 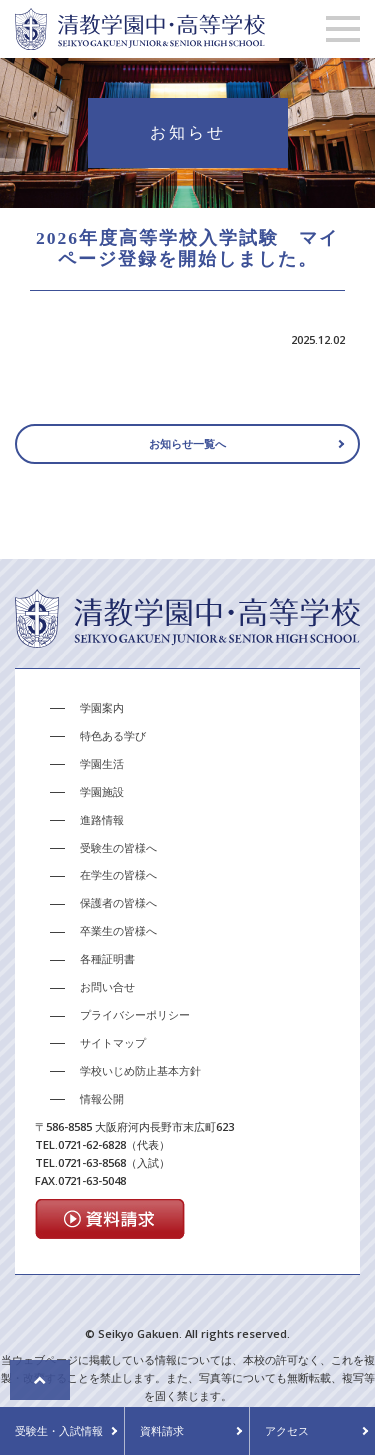 I want to click on 学園施設, so click(x=102, y=792).